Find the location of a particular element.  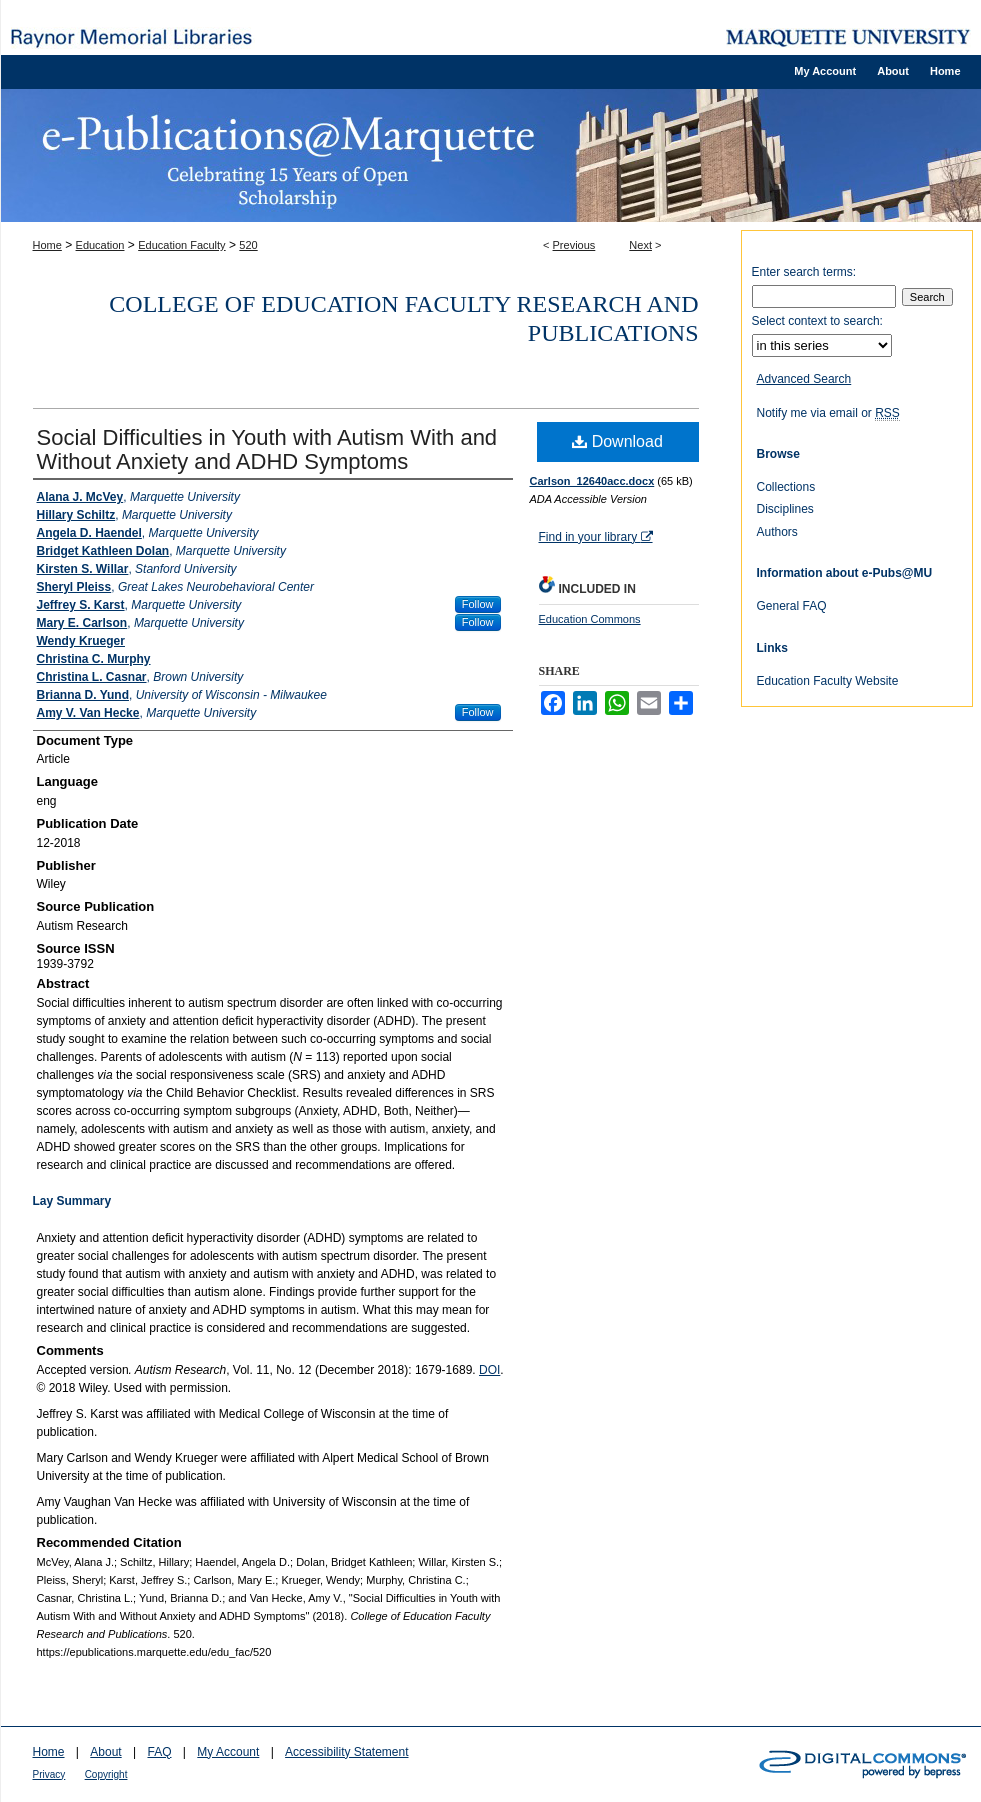

520 is located at coordinates (248, 245).